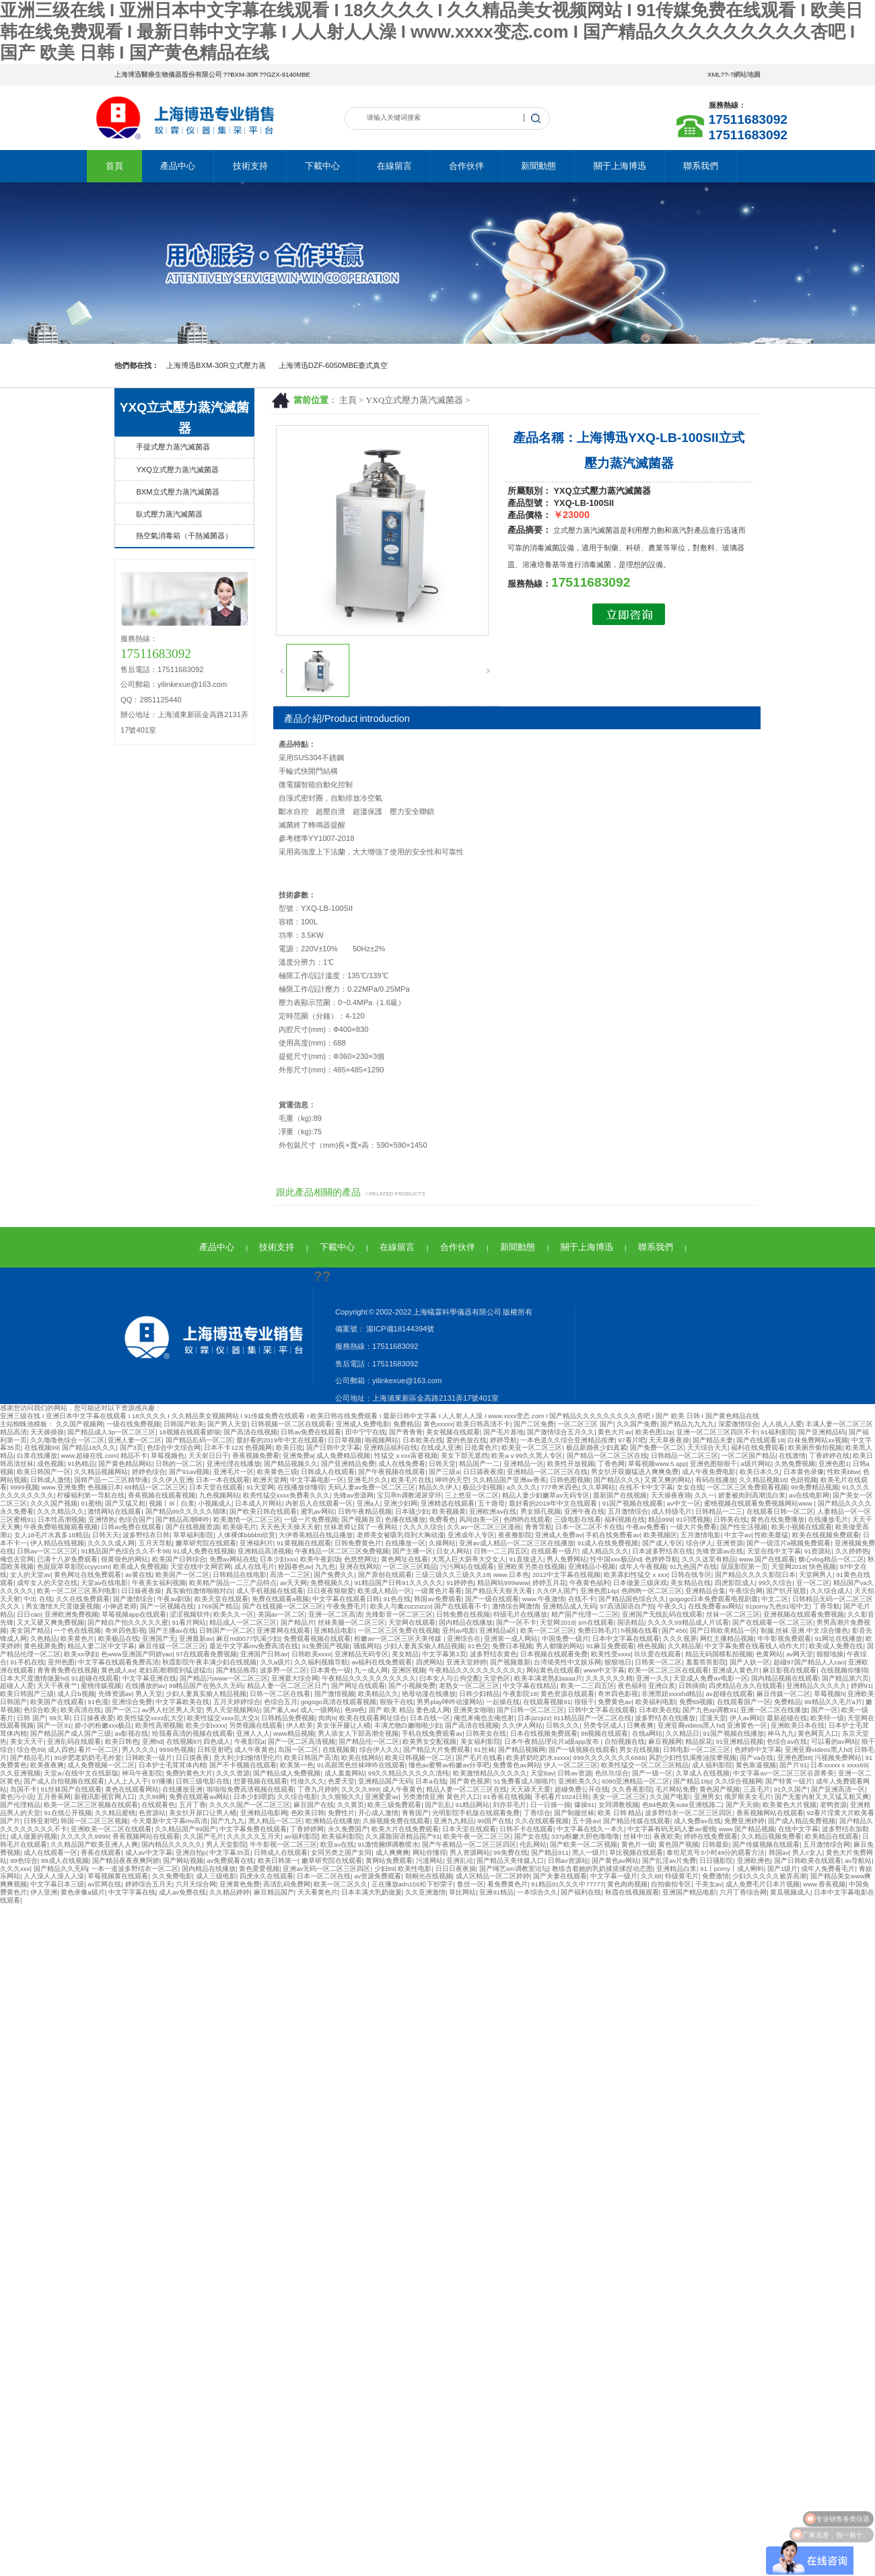 The height and width of the screenshot is (2576, 875). I want to click on 欧美性电影, so click(414, 1868).